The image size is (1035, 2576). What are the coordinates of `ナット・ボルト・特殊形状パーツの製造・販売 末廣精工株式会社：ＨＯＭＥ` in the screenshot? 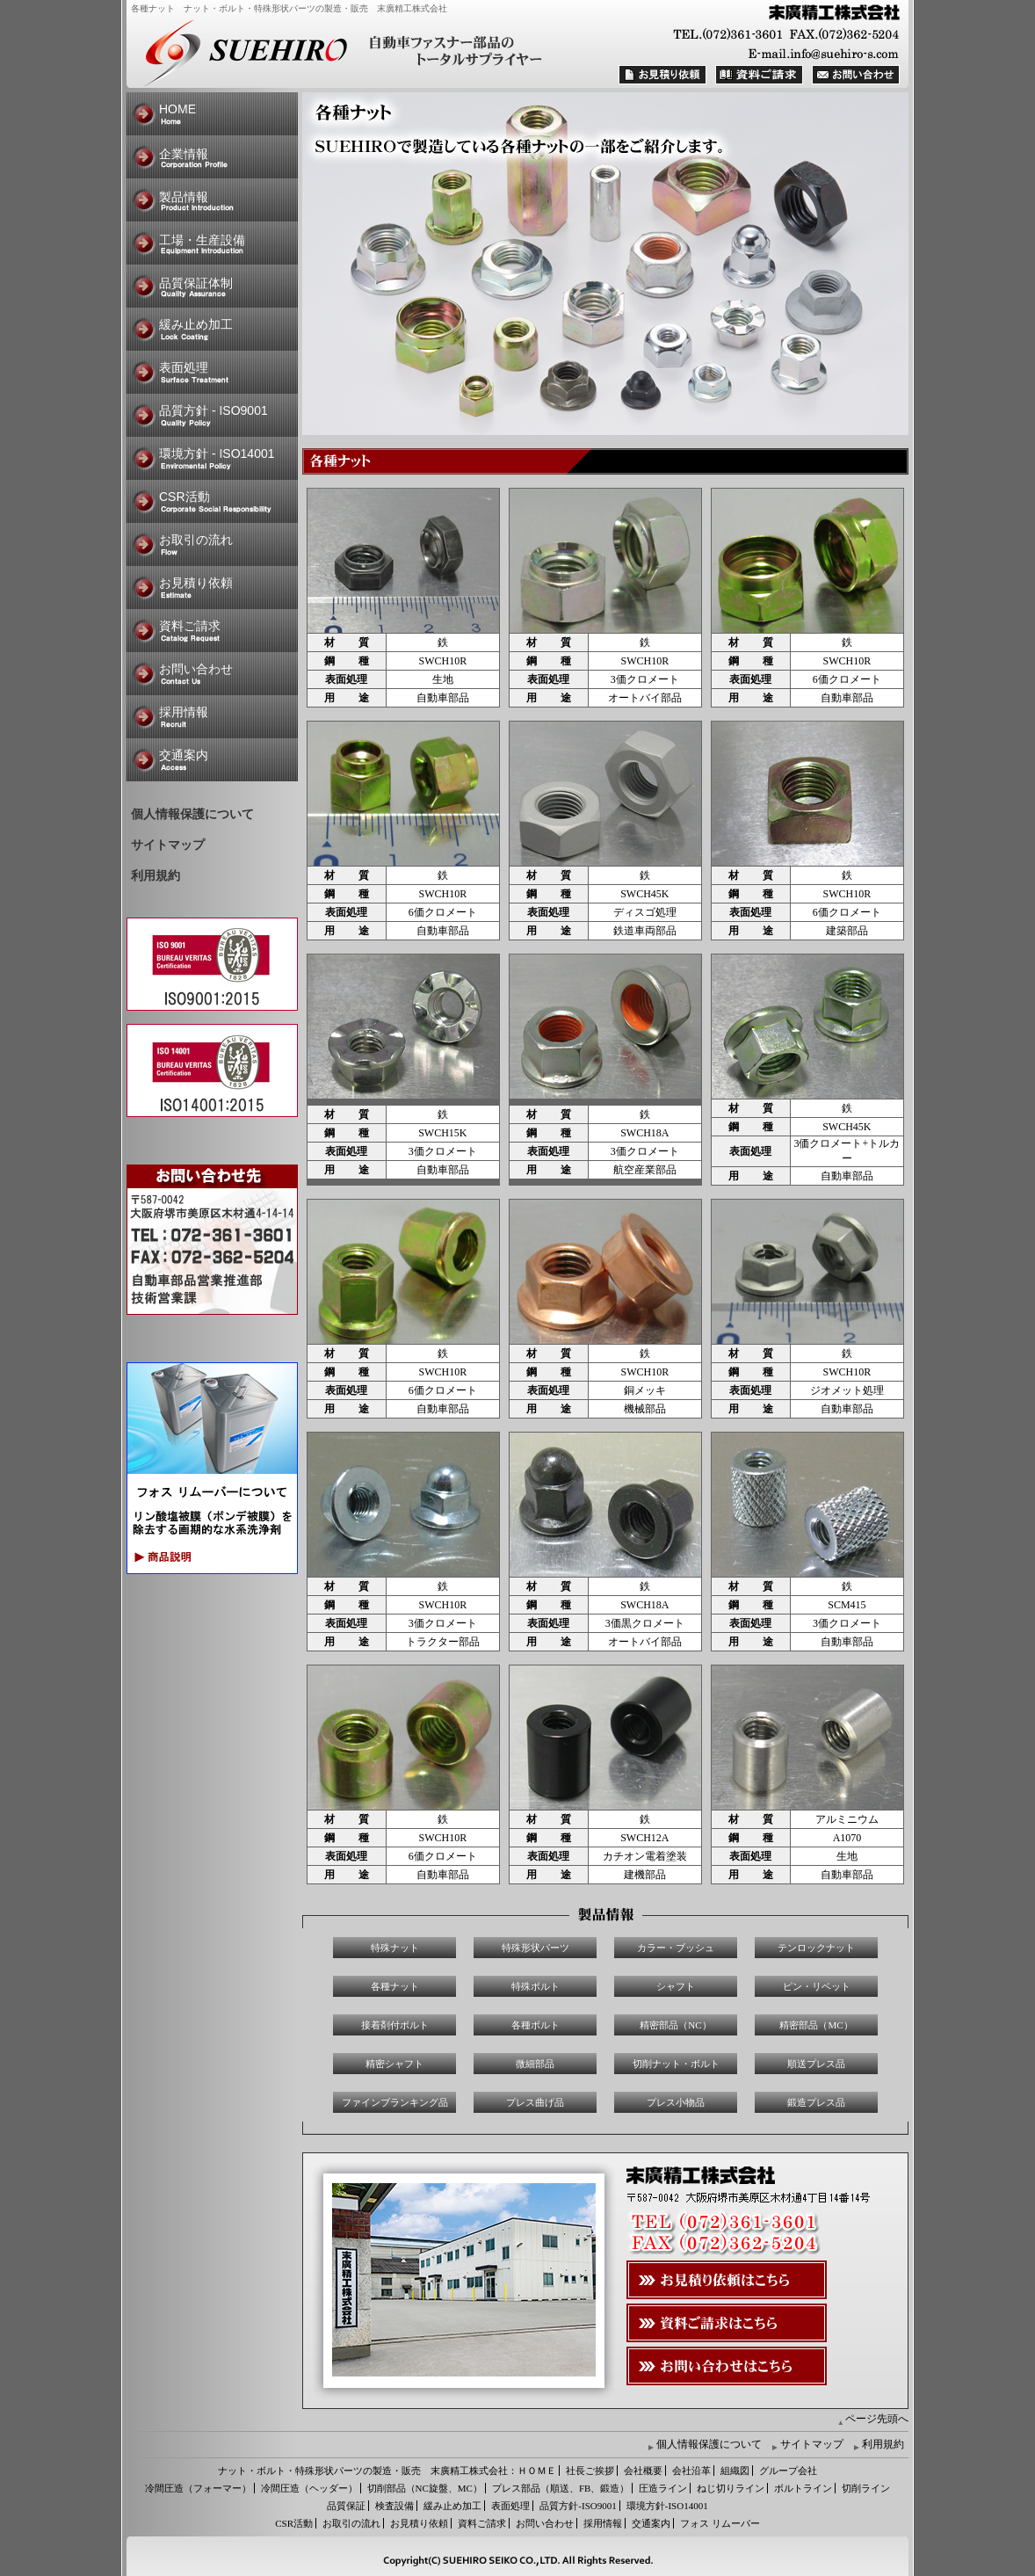 It's located at (387, 2470).